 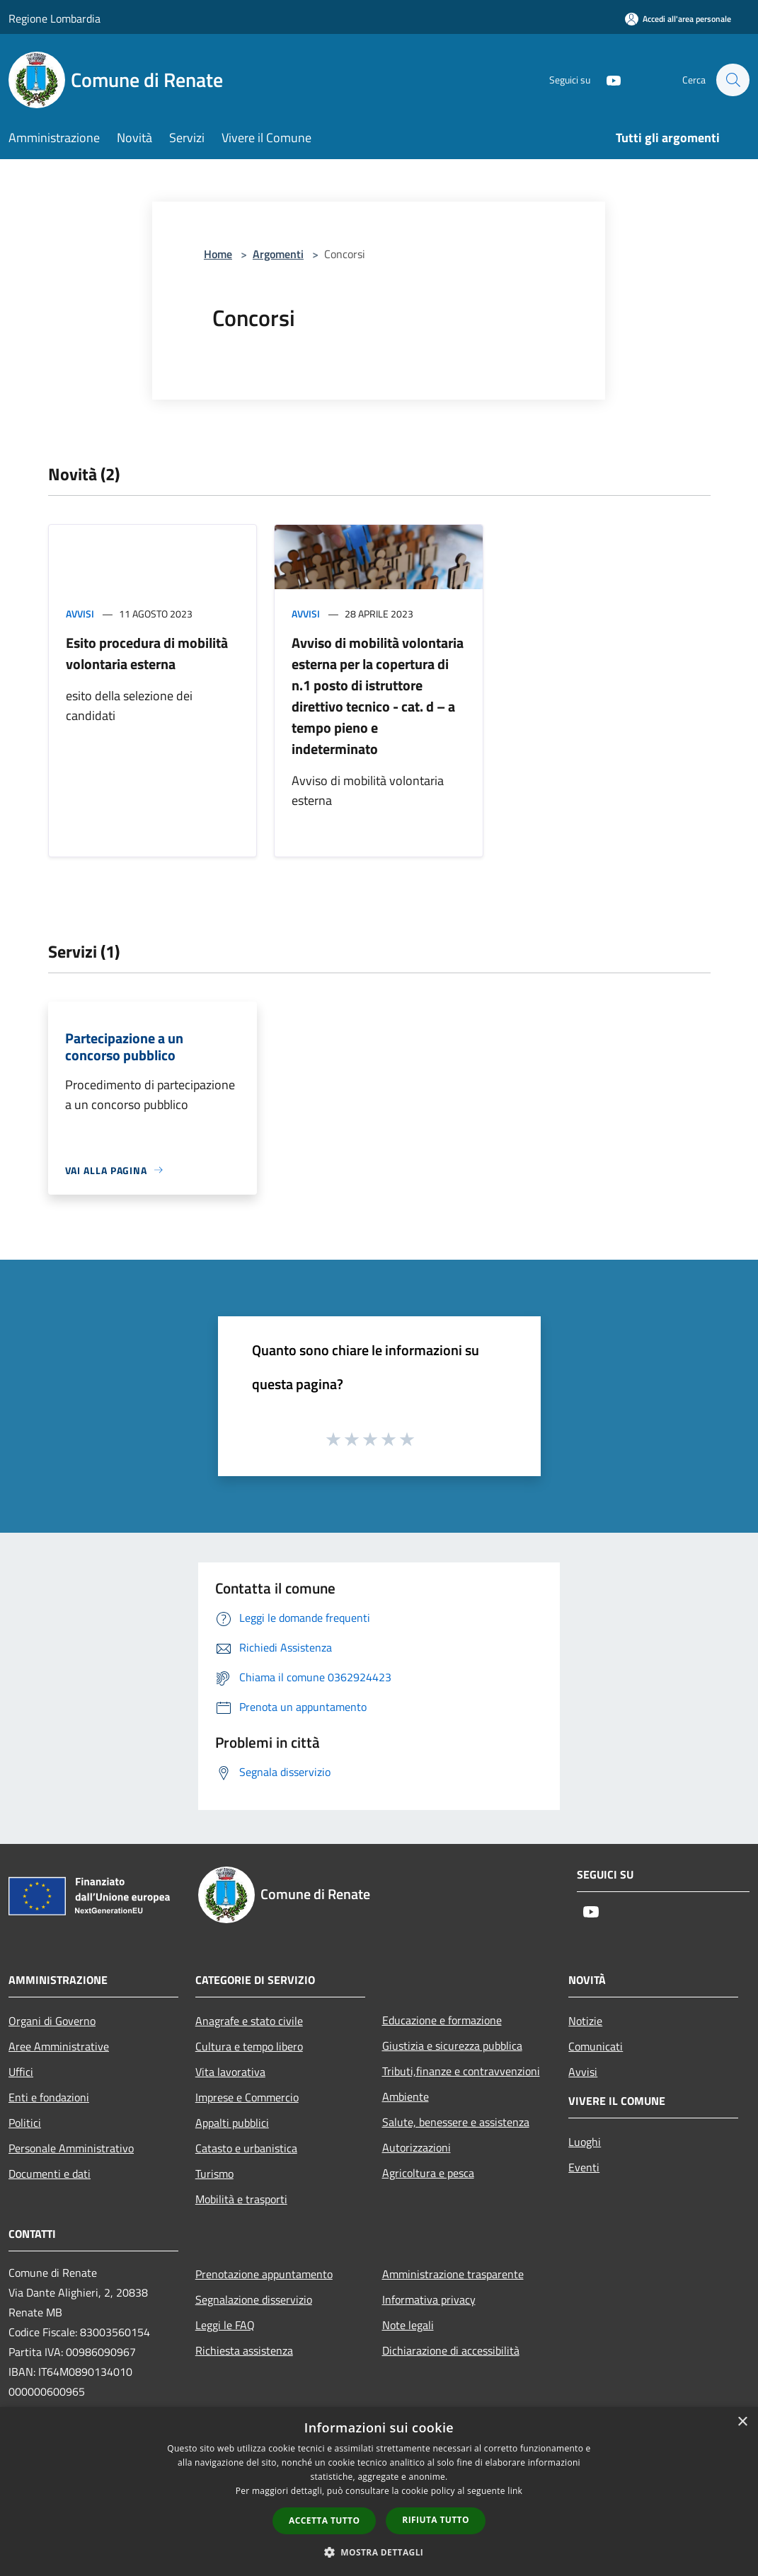 What do you see at coordinates (442, 2020) in the screenshot?
I see `Educazione e formazione` at bounding box center [442, 2020].